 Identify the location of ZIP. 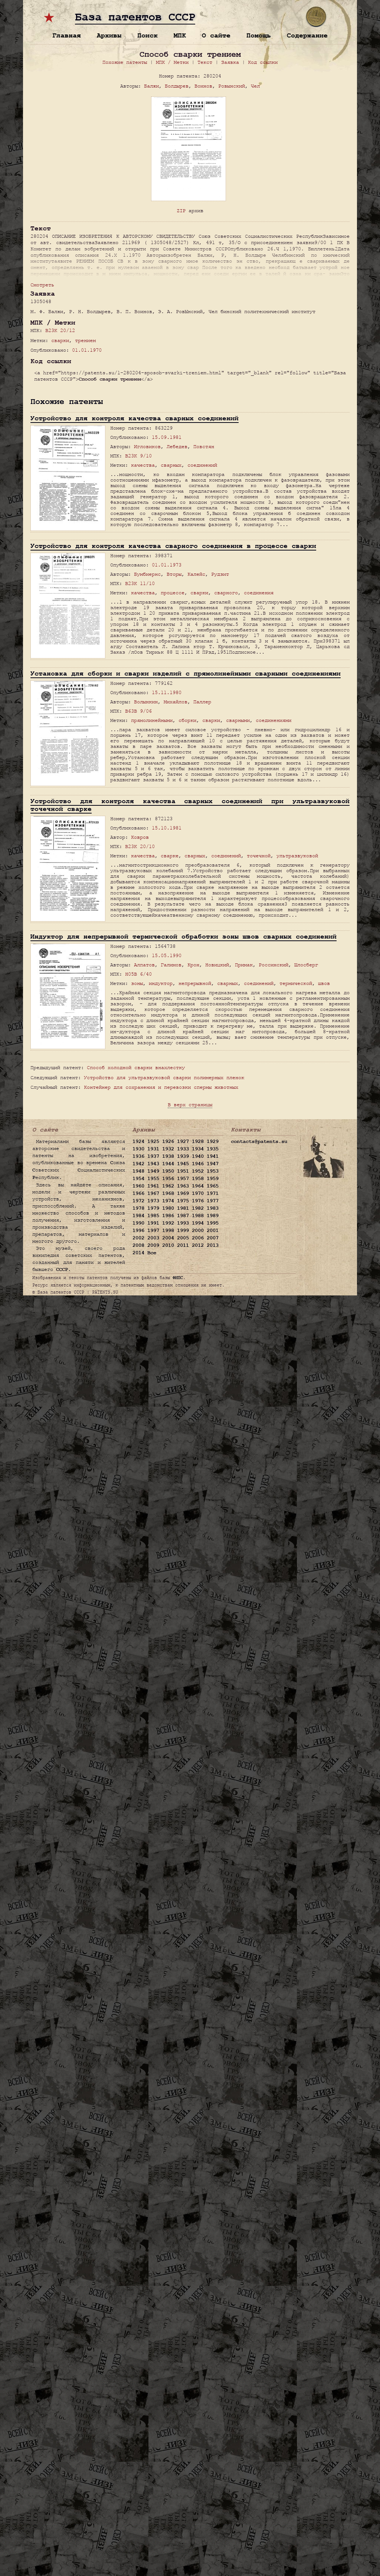
(181, 210).